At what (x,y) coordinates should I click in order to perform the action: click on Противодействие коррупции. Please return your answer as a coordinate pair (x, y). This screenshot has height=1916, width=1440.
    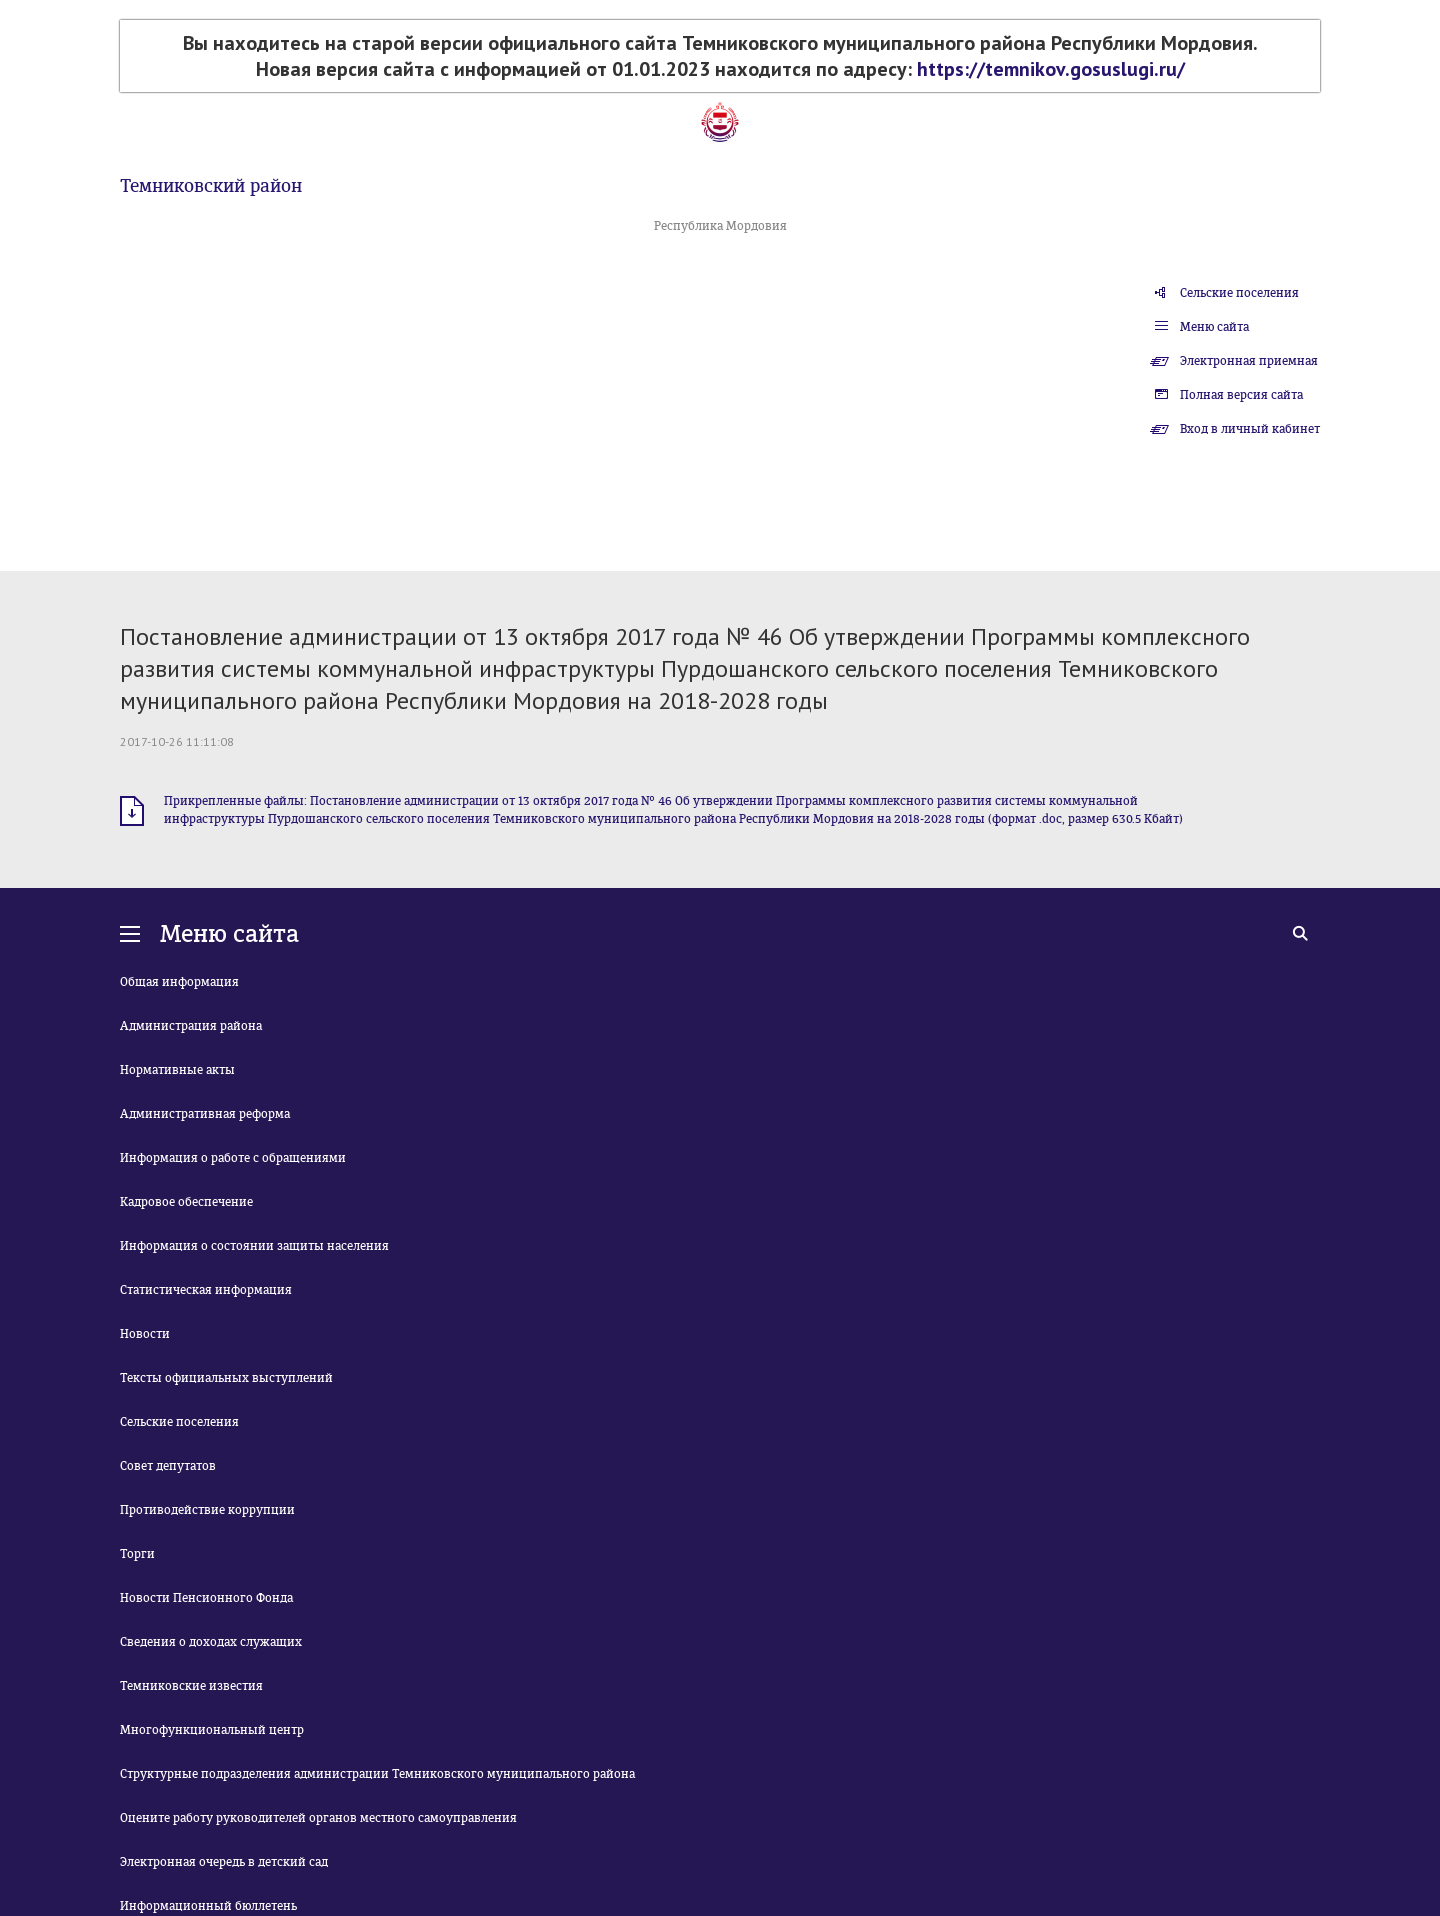
    Looking at the image, I should click on (207, 1510).